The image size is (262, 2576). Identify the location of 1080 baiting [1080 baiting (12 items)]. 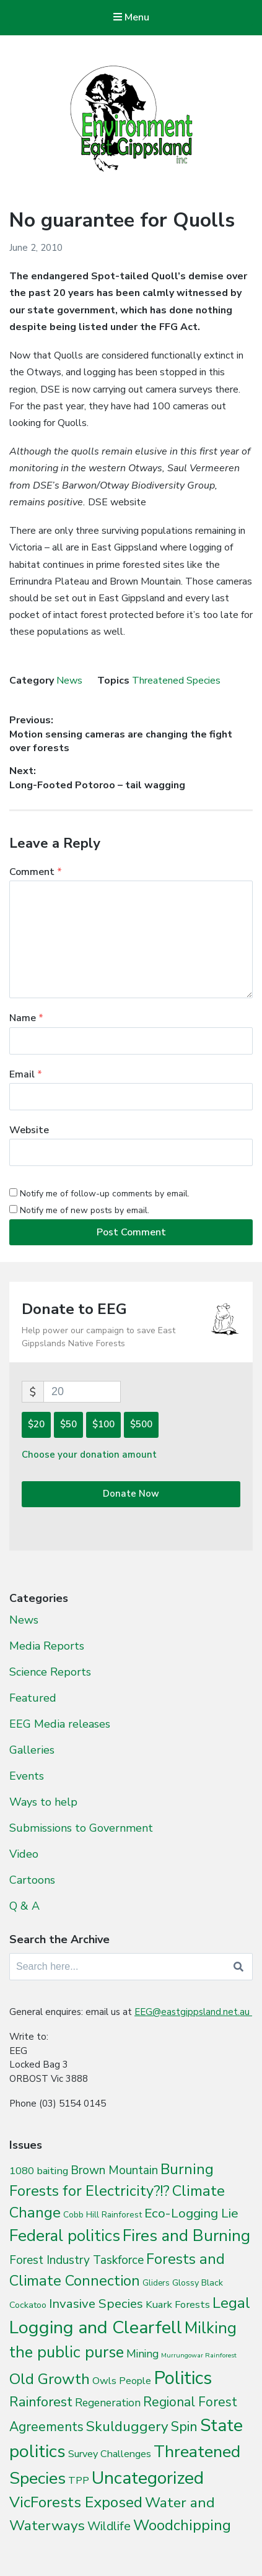
(38, 2171).